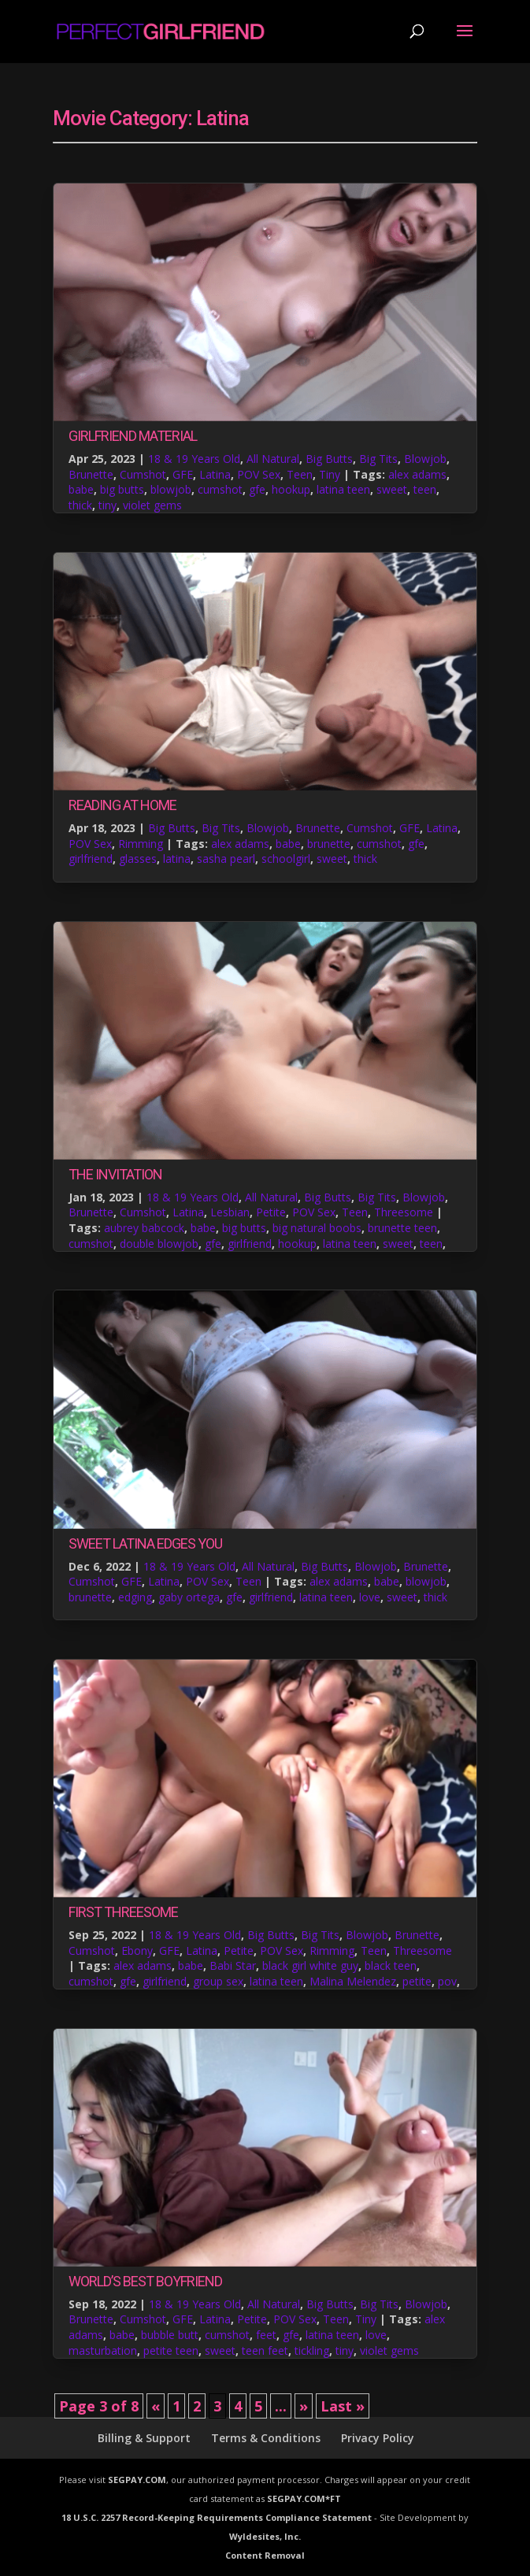 Image resolution: width=530 pixels, height=2576 pixels. Describe the element at coordinates (265, 2555) in the screenshot. I see `Content Removal` at that location.